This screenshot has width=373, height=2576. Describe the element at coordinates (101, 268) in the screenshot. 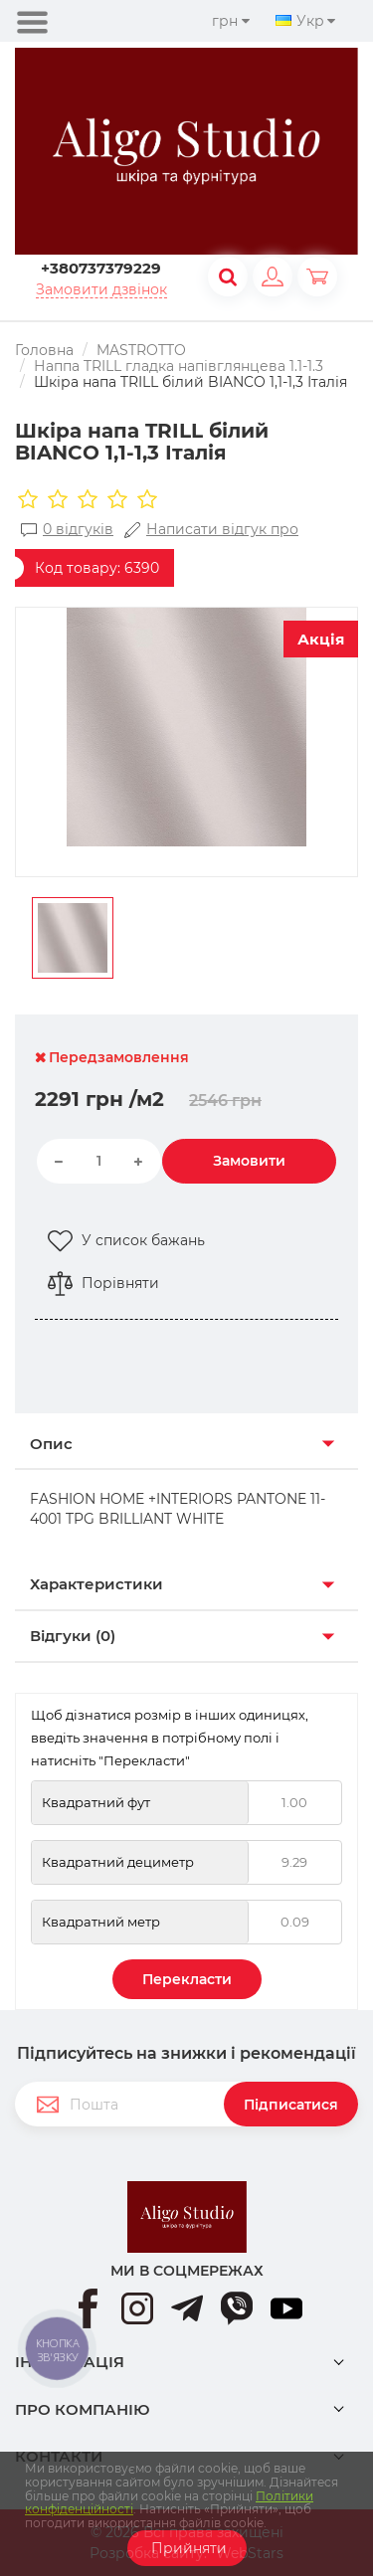

I see `+380737379229` at that location.